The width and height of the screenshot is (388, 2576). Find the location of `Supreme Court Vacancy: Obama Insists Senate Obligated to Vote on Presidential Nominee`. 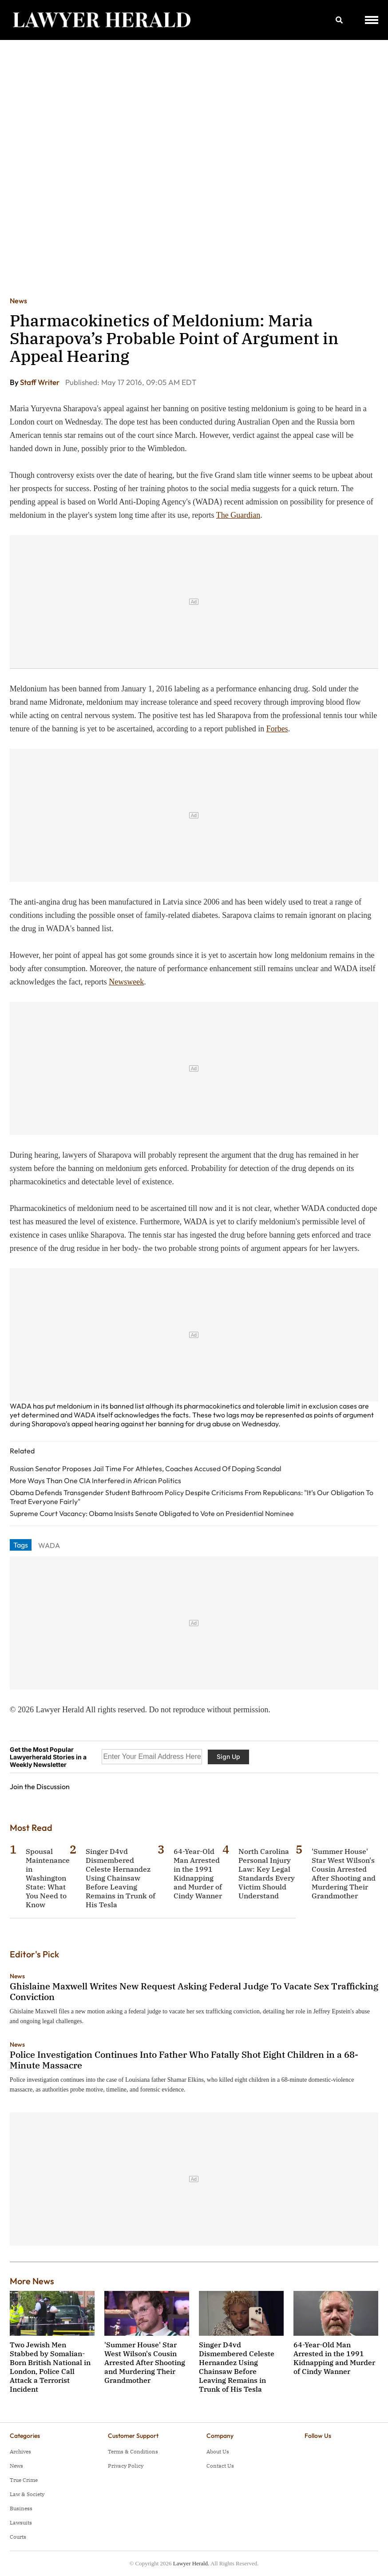

Supreme Court Vacancy: Obama Insists Senate Obligated to Vote on Presidential Nominee is located at coordinates (152, 1513).